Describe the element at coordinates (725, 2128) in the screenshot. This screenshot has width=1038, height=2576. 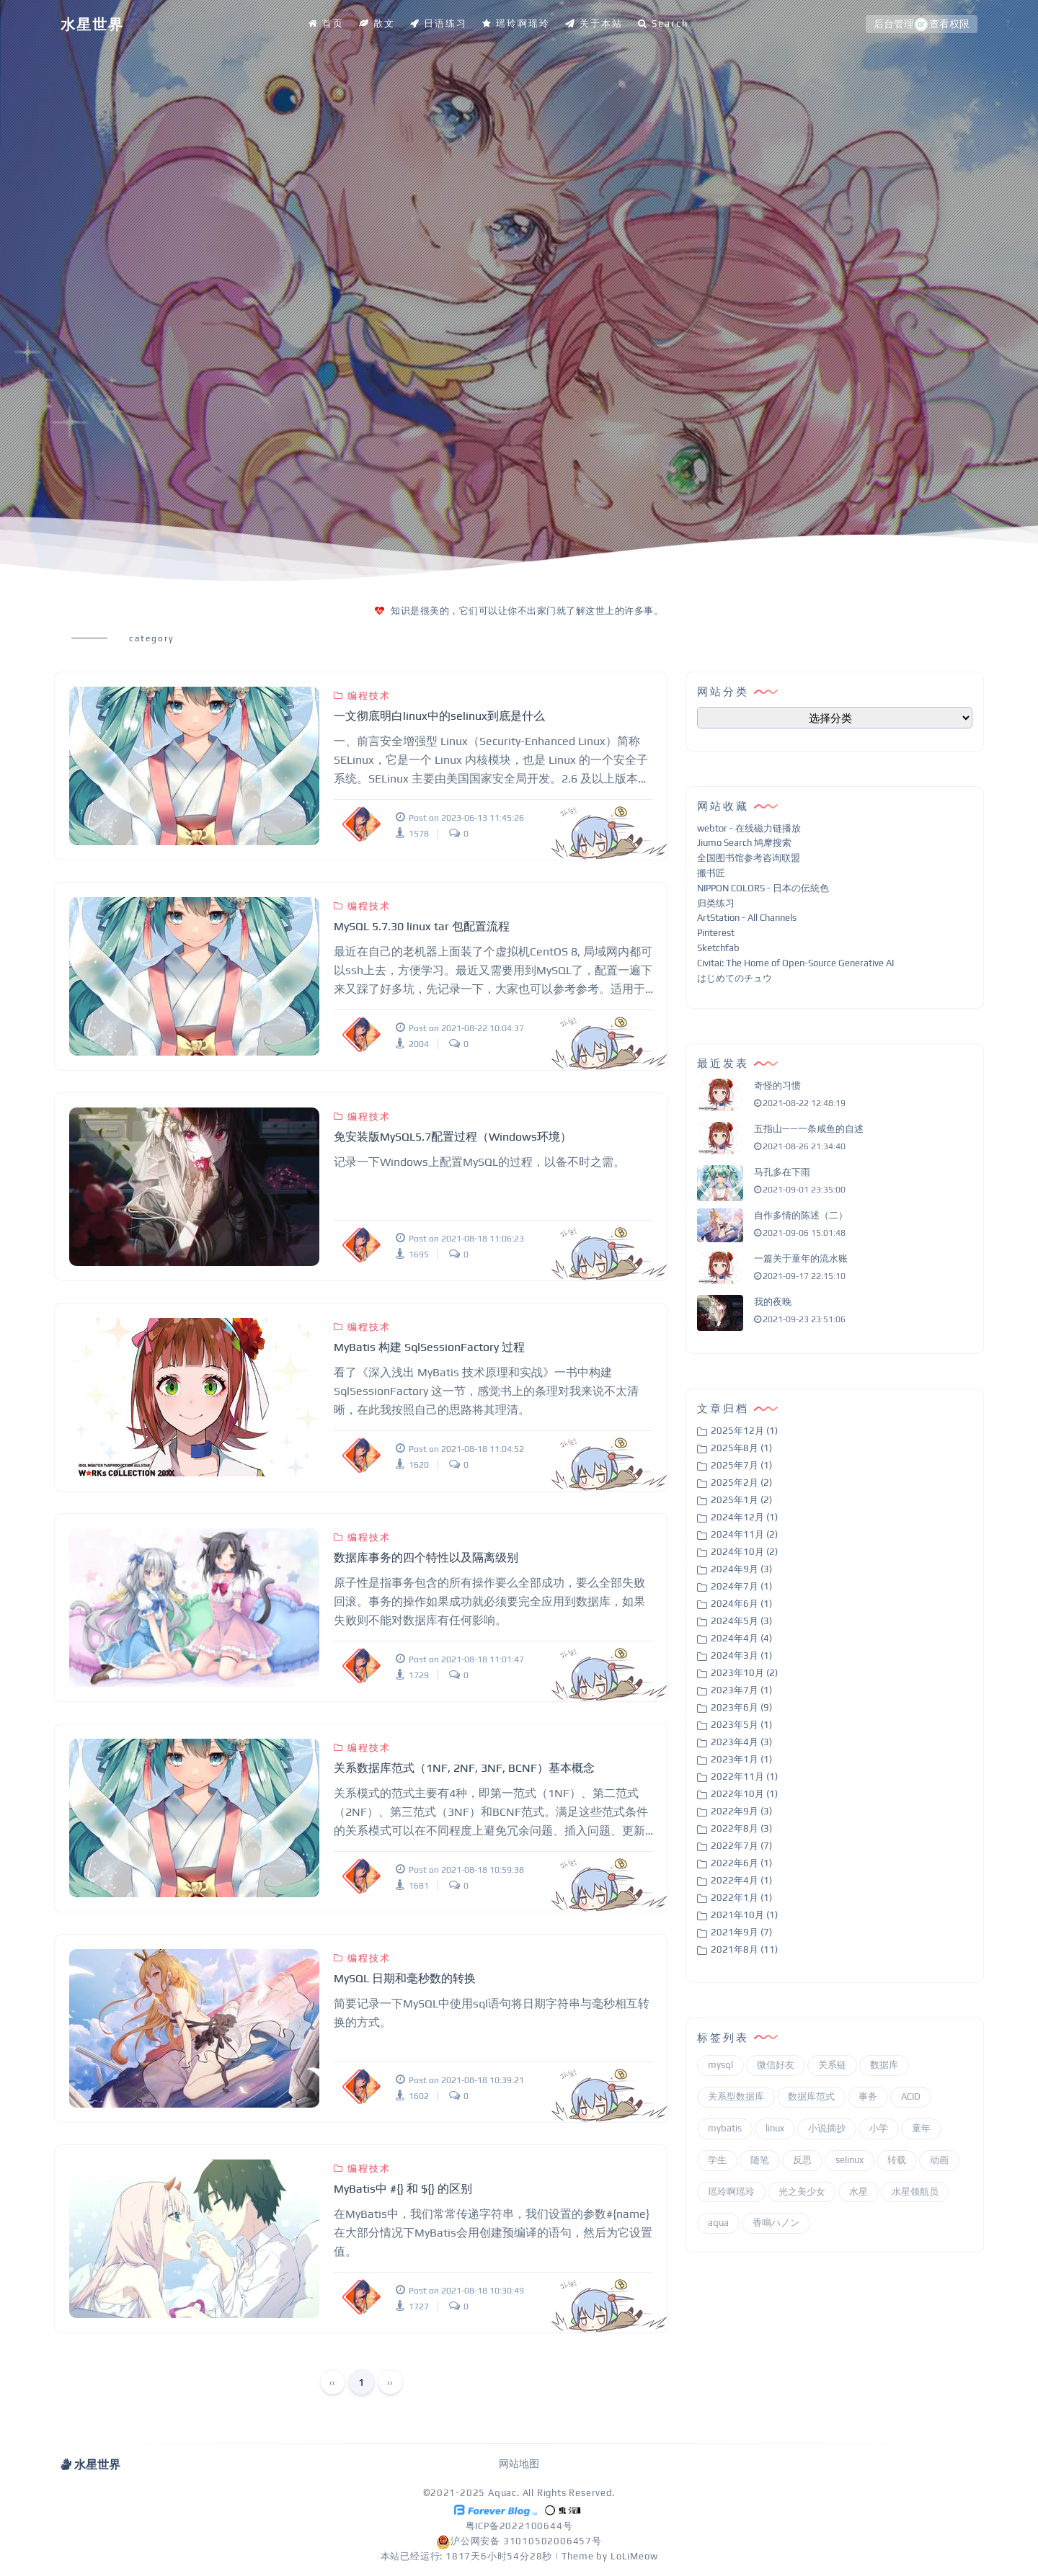
I see `mybatis` at that location.